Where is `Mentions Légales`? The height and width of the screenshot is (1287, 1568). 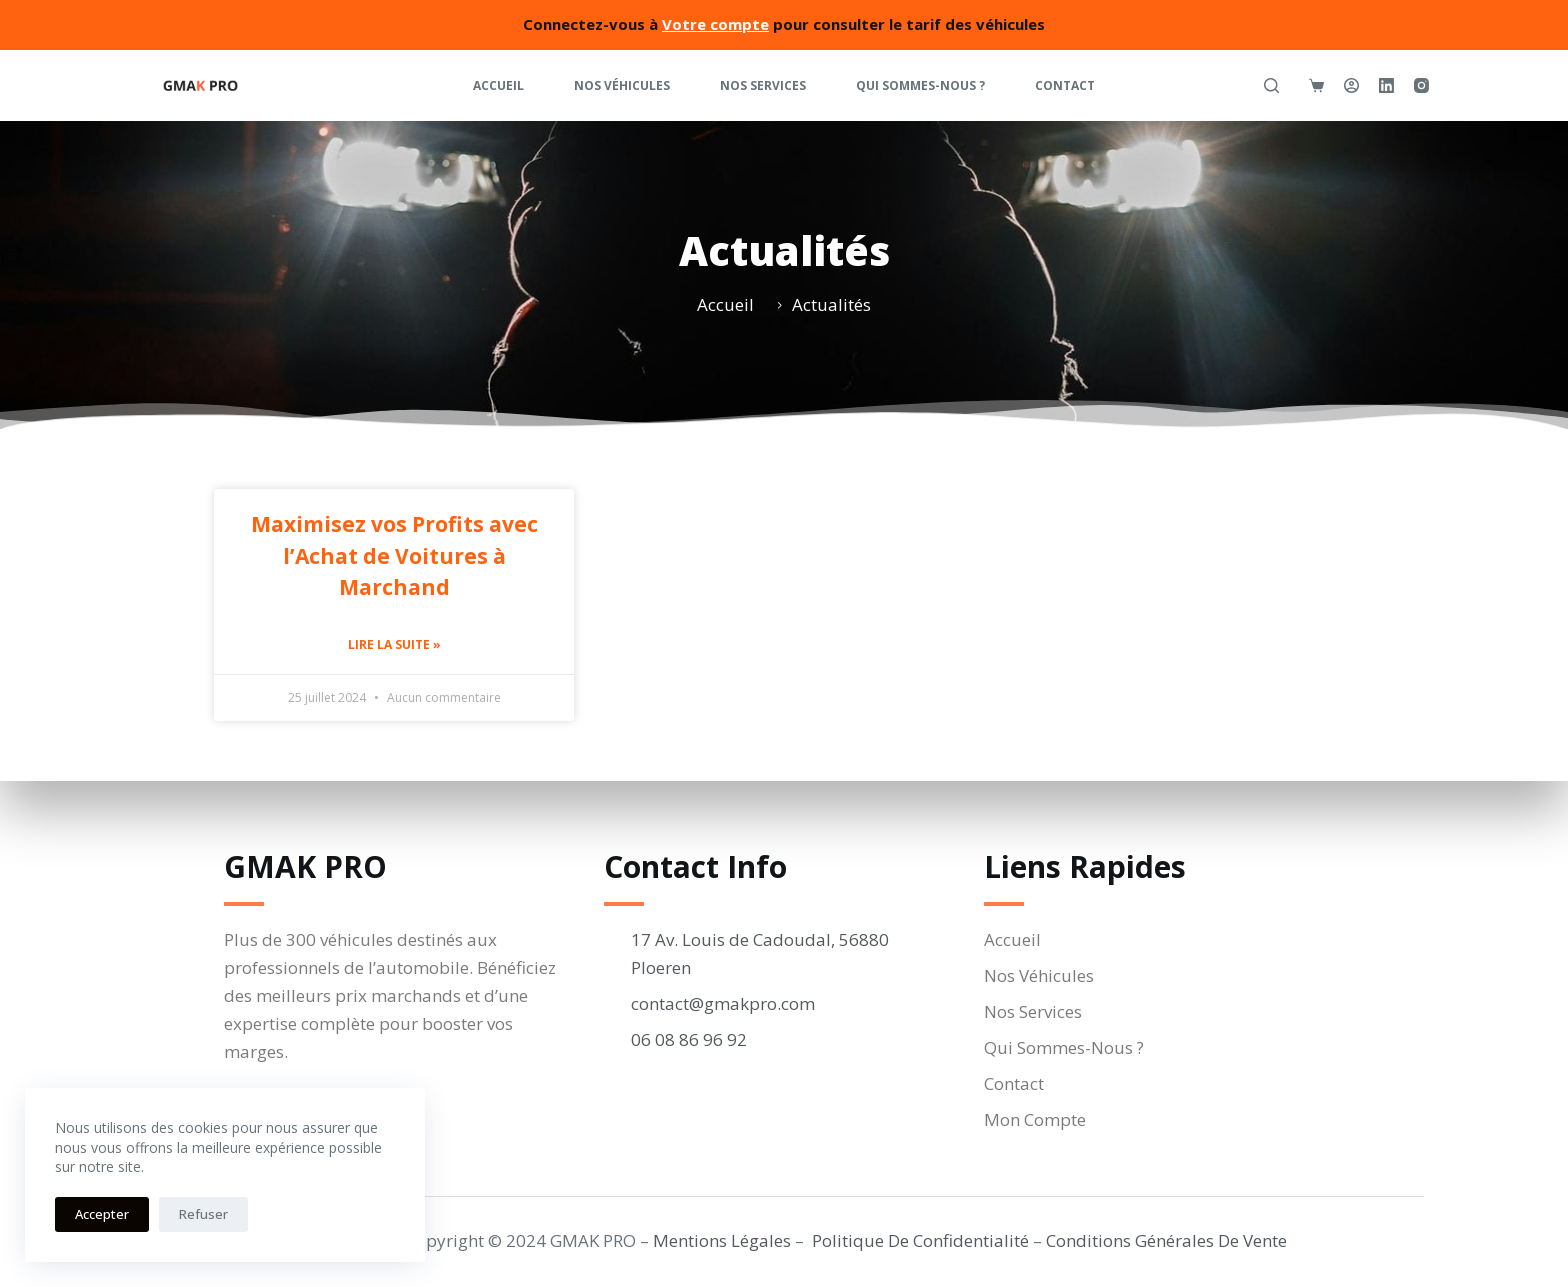
Mentions Légales is located at coordinates (722, 1240).